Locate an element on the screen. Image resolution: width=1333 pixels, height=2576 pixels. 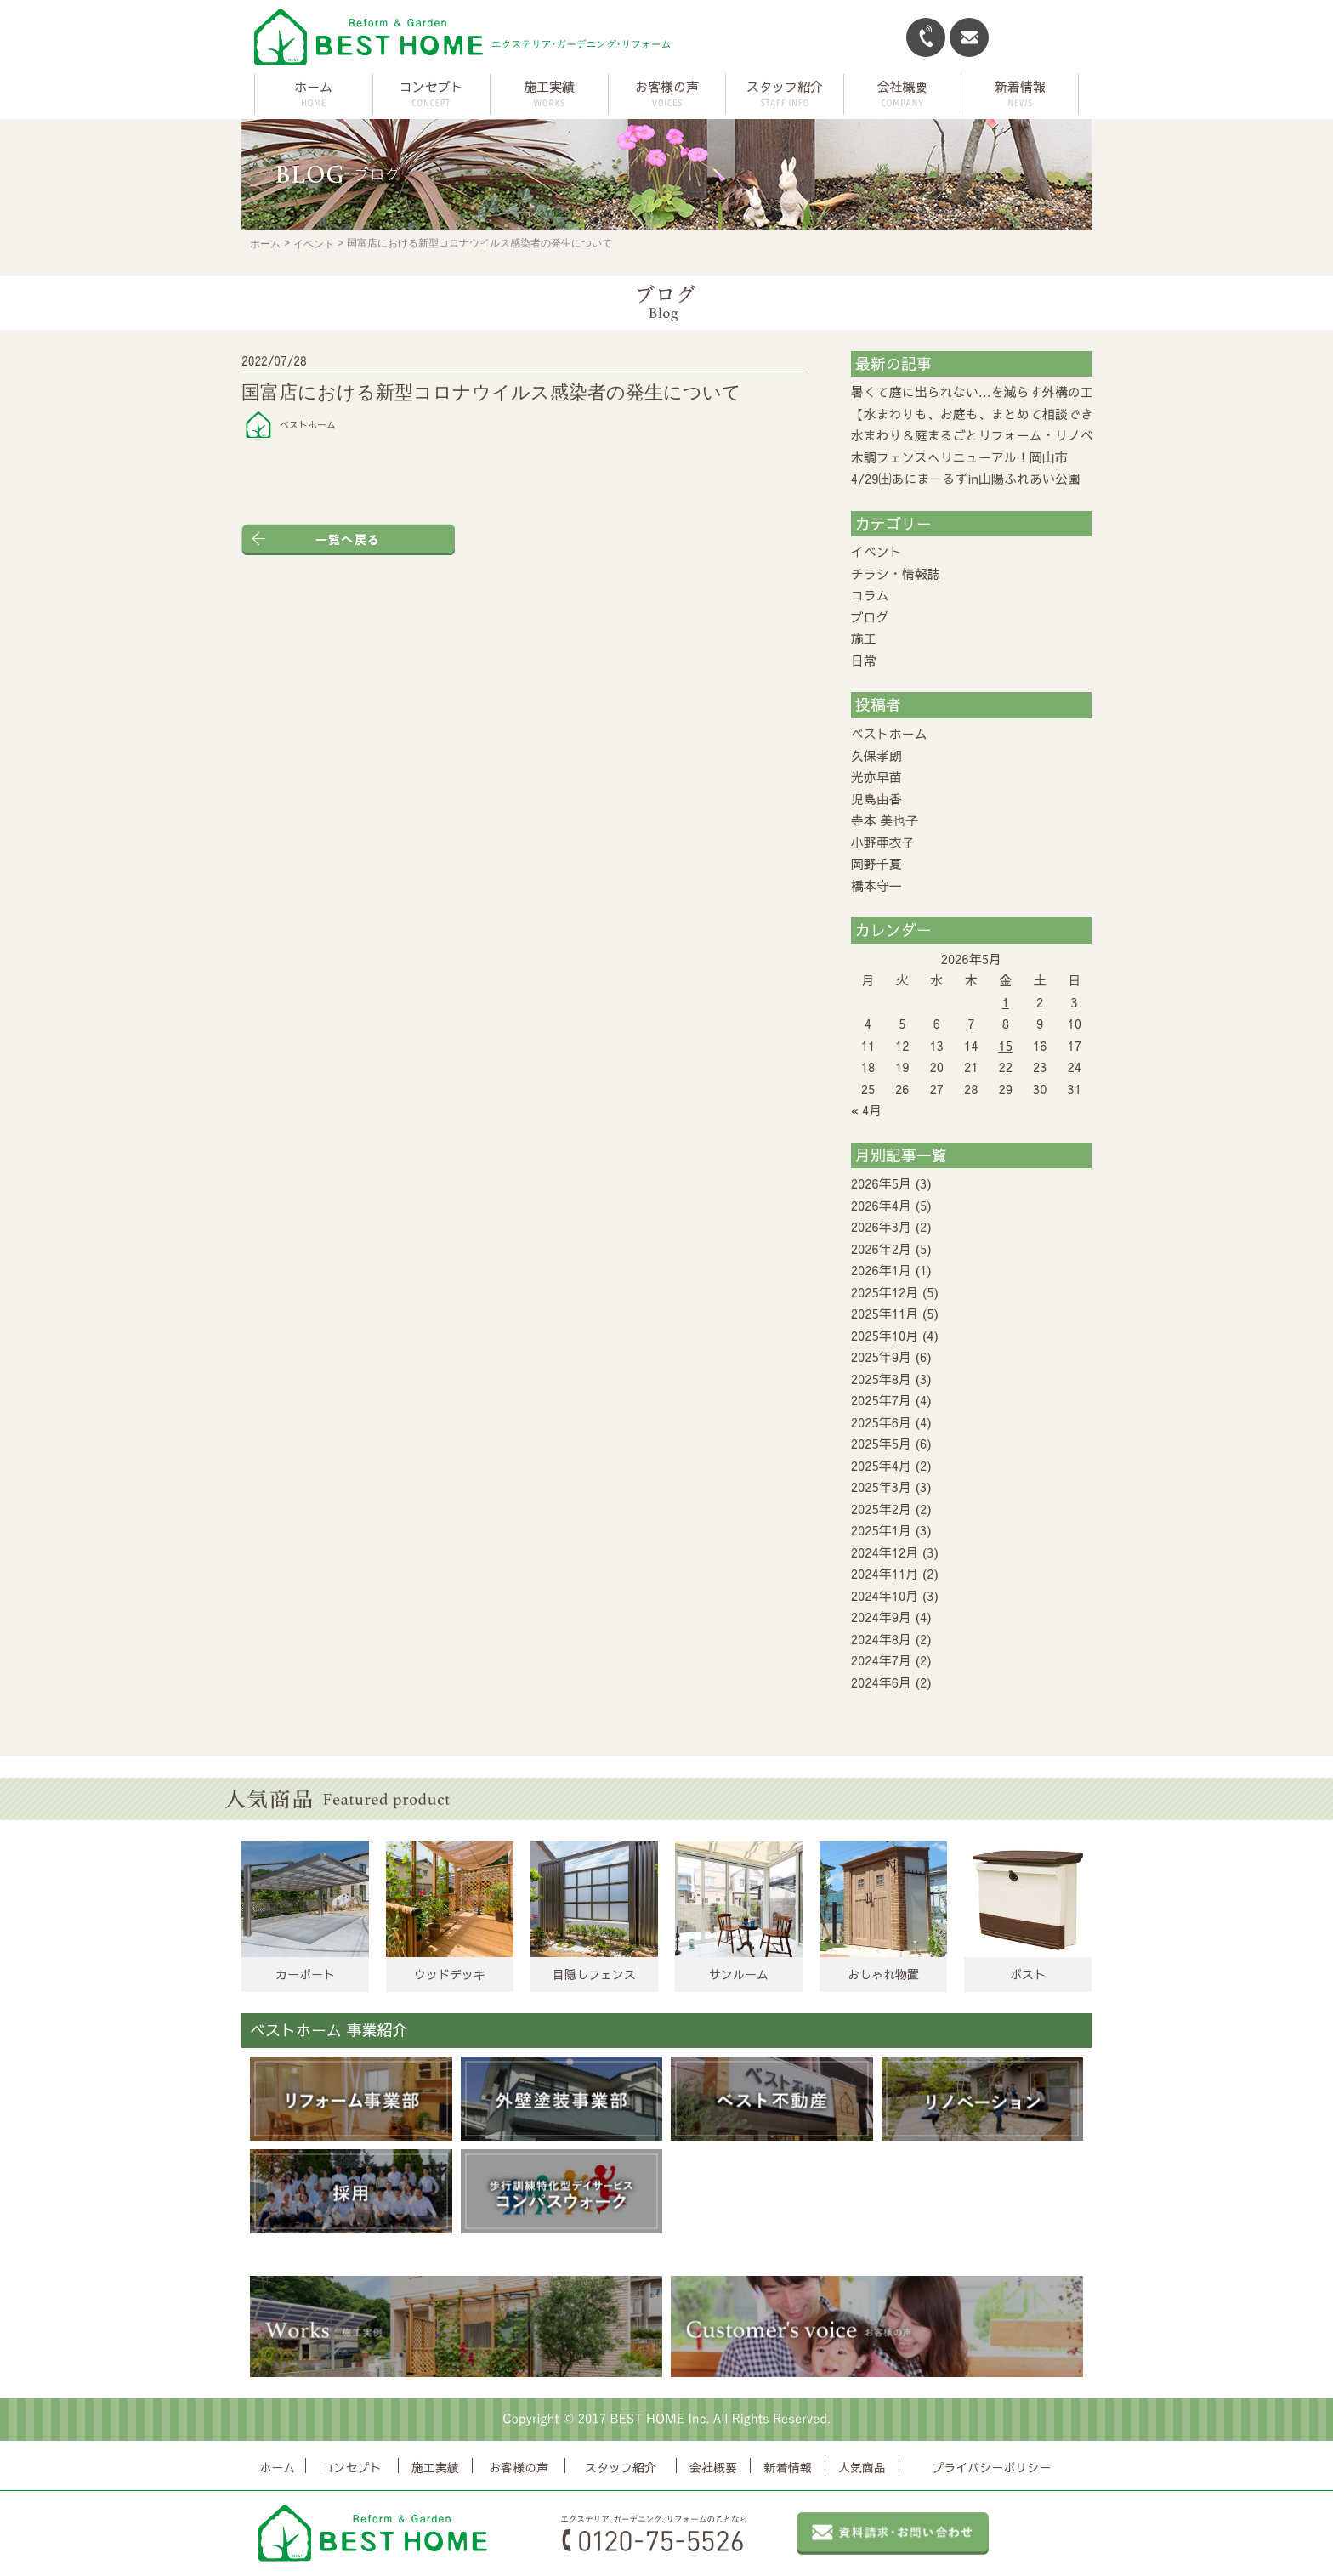
2024年9月 is located at coordinates (881, 1617).